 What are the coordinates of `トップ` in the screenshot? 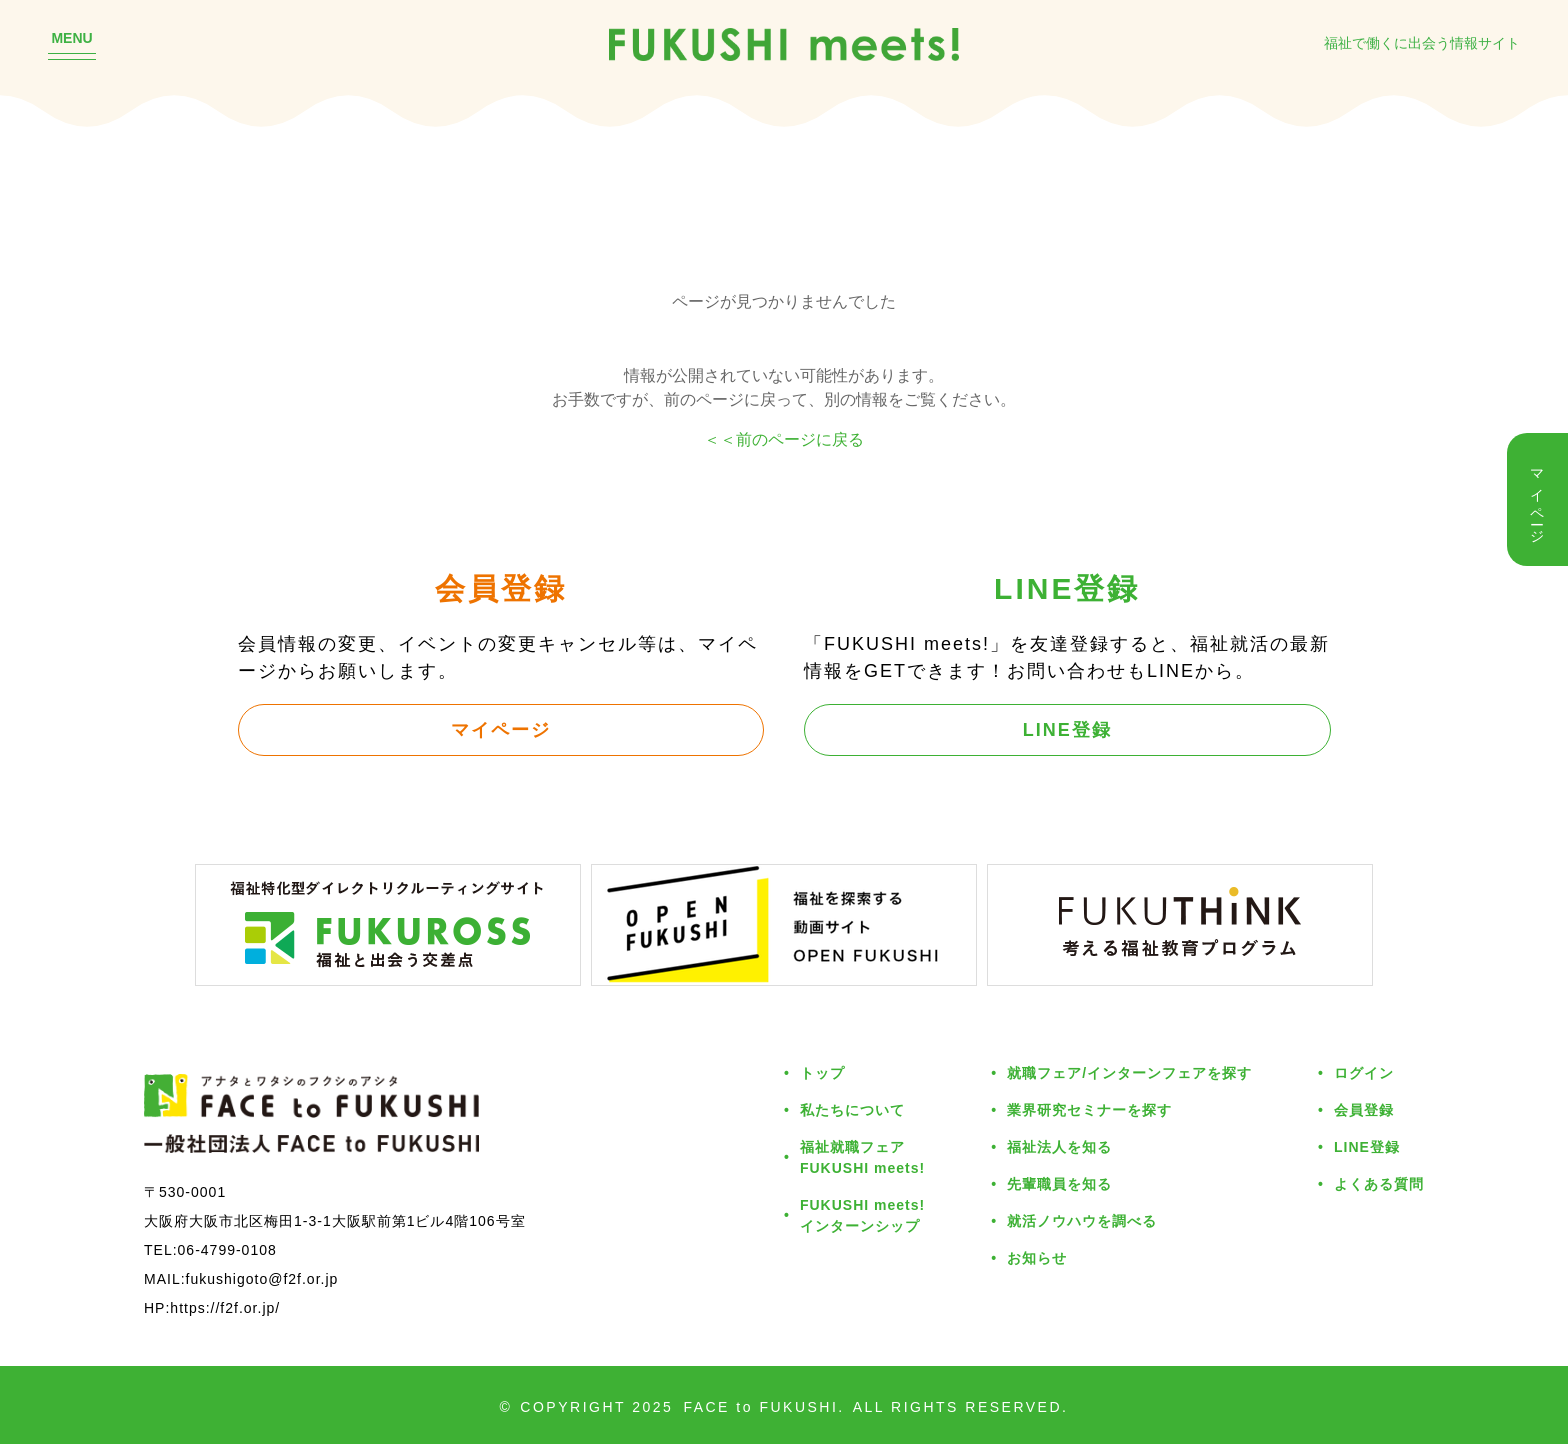 It's located at (822, 1072).